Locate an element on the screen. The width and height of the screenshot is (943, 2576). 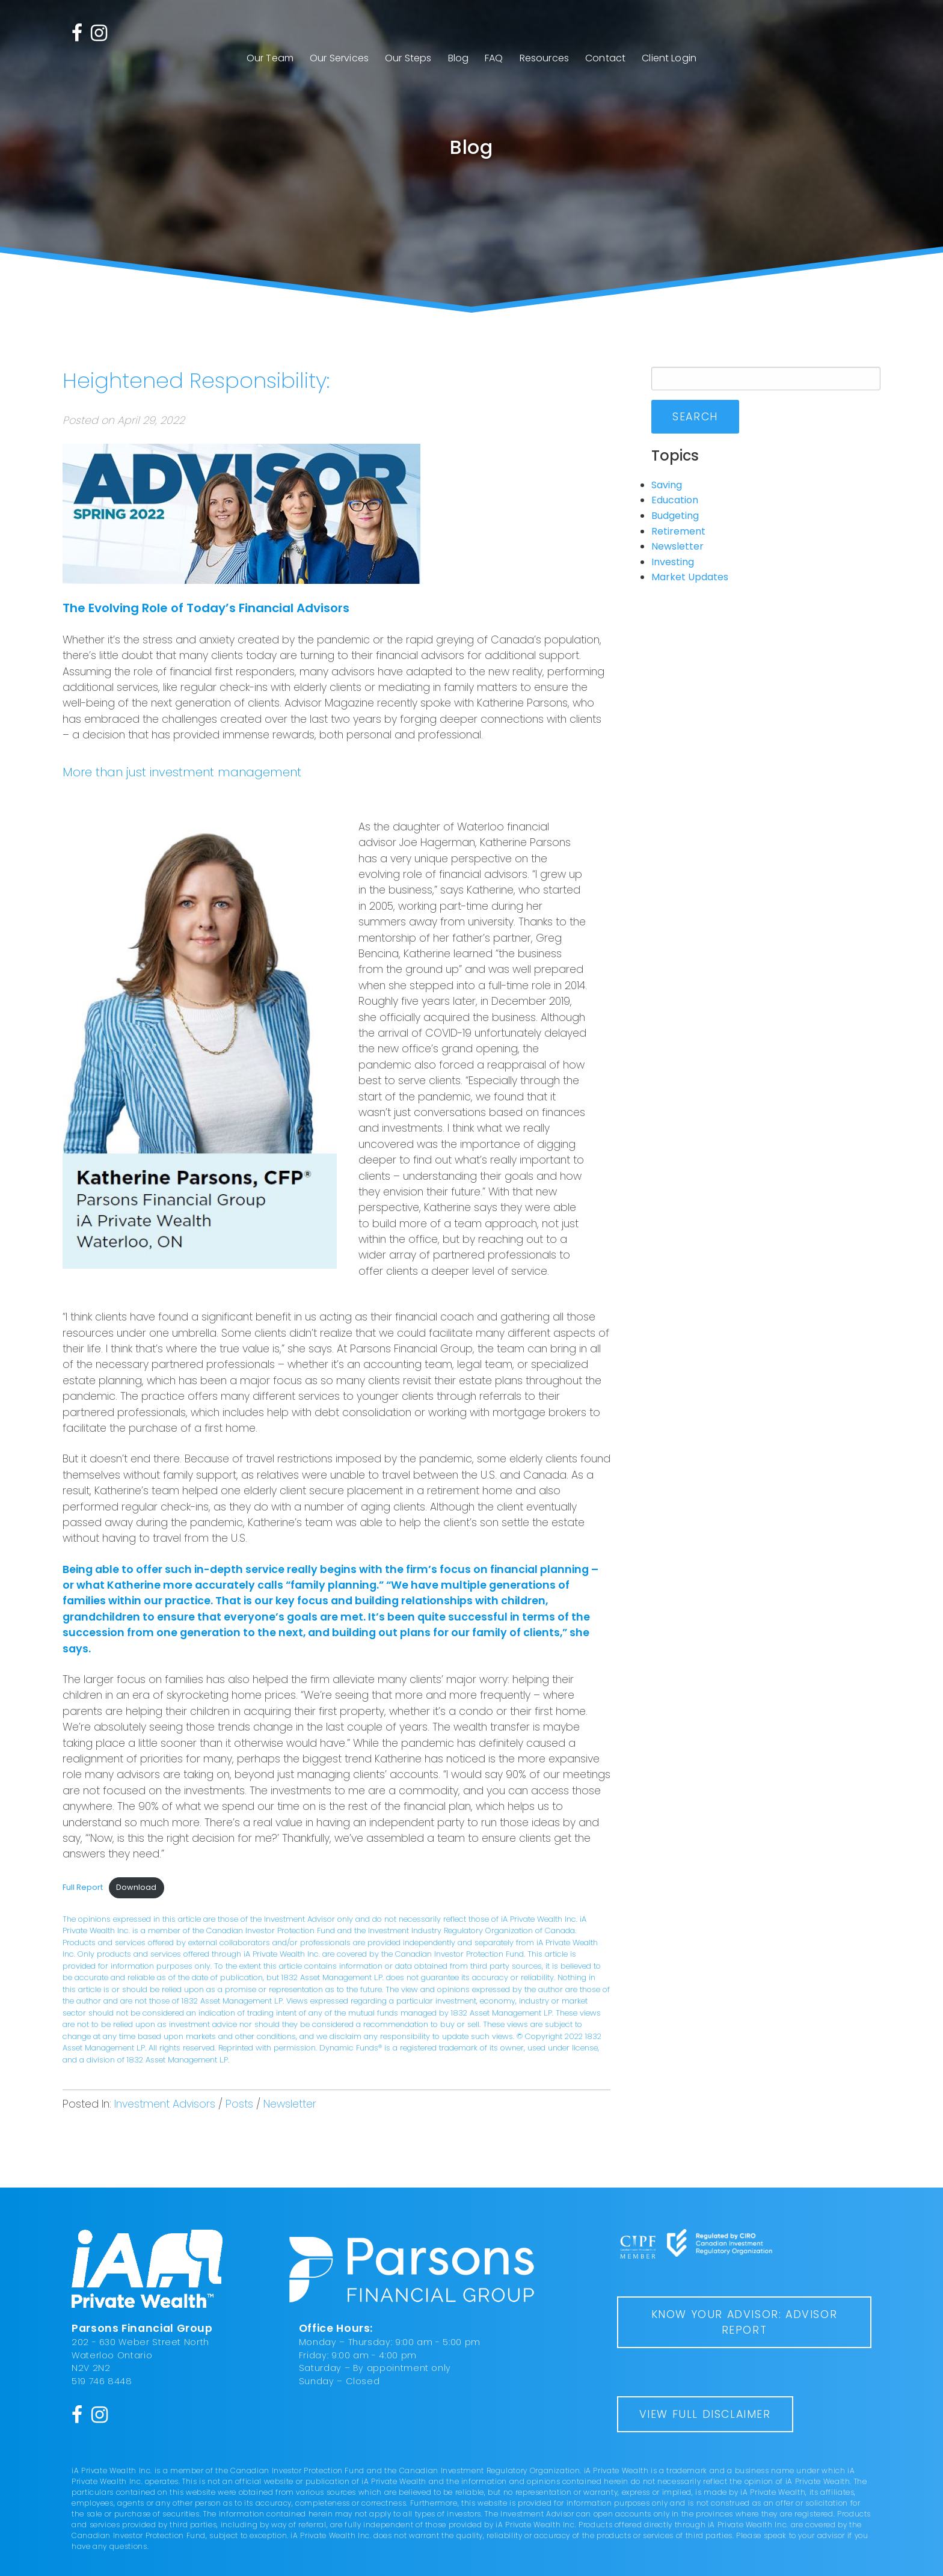
FAQ is located at coordinates (494, 58).